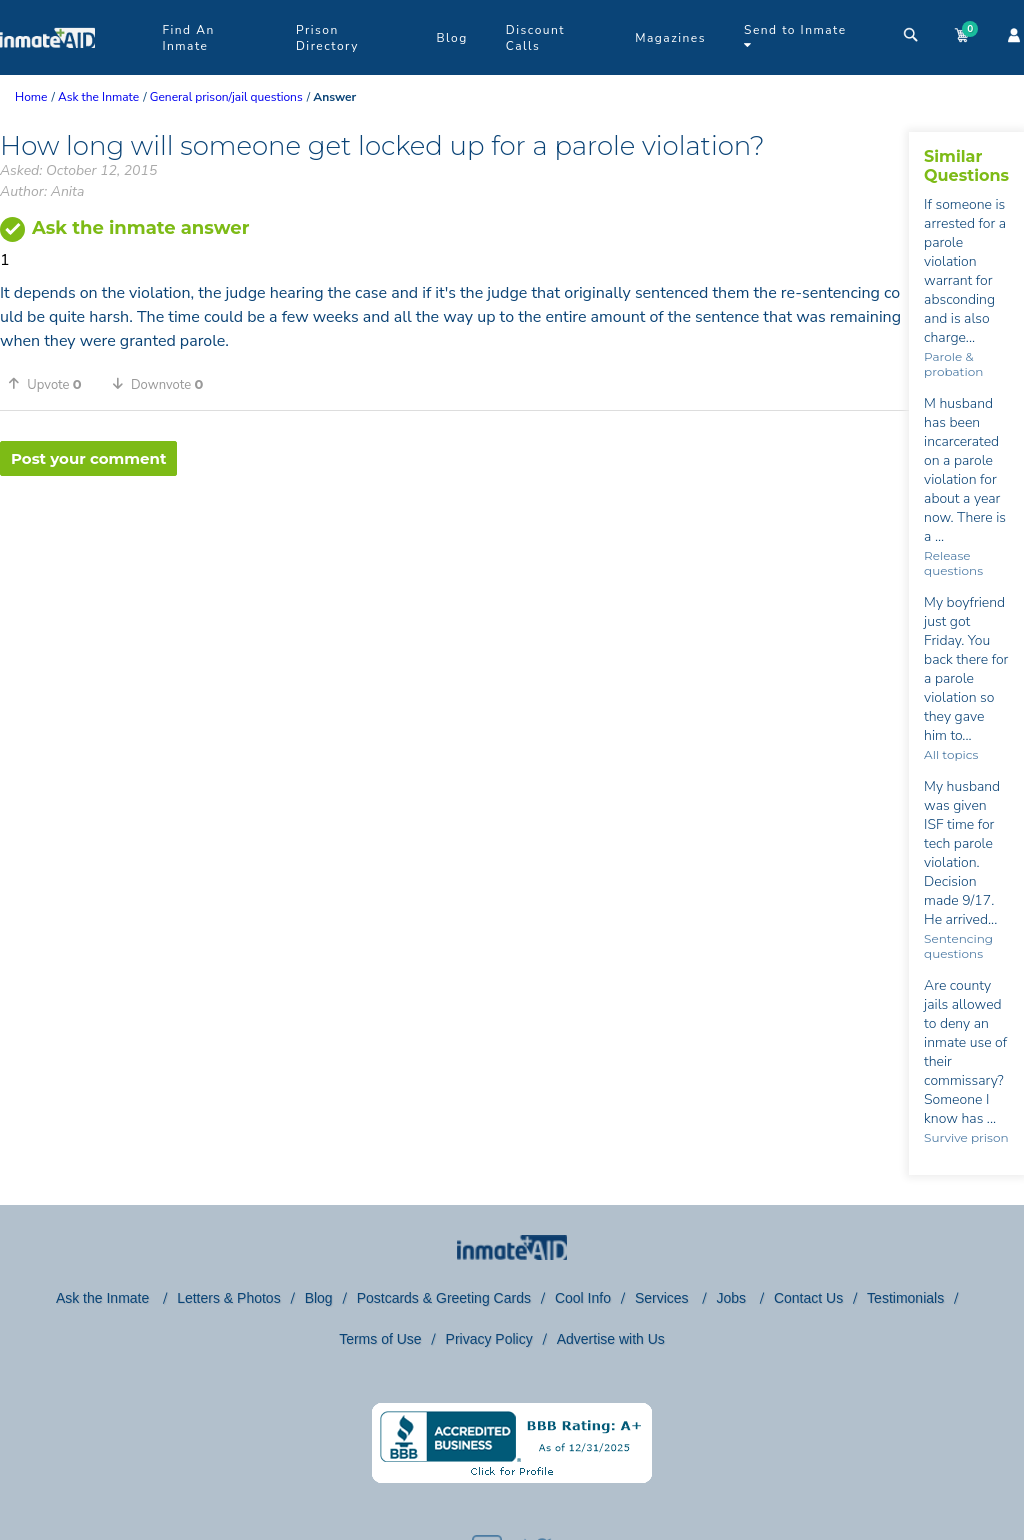  I want to click on Prison Directory, so click(327, 38).